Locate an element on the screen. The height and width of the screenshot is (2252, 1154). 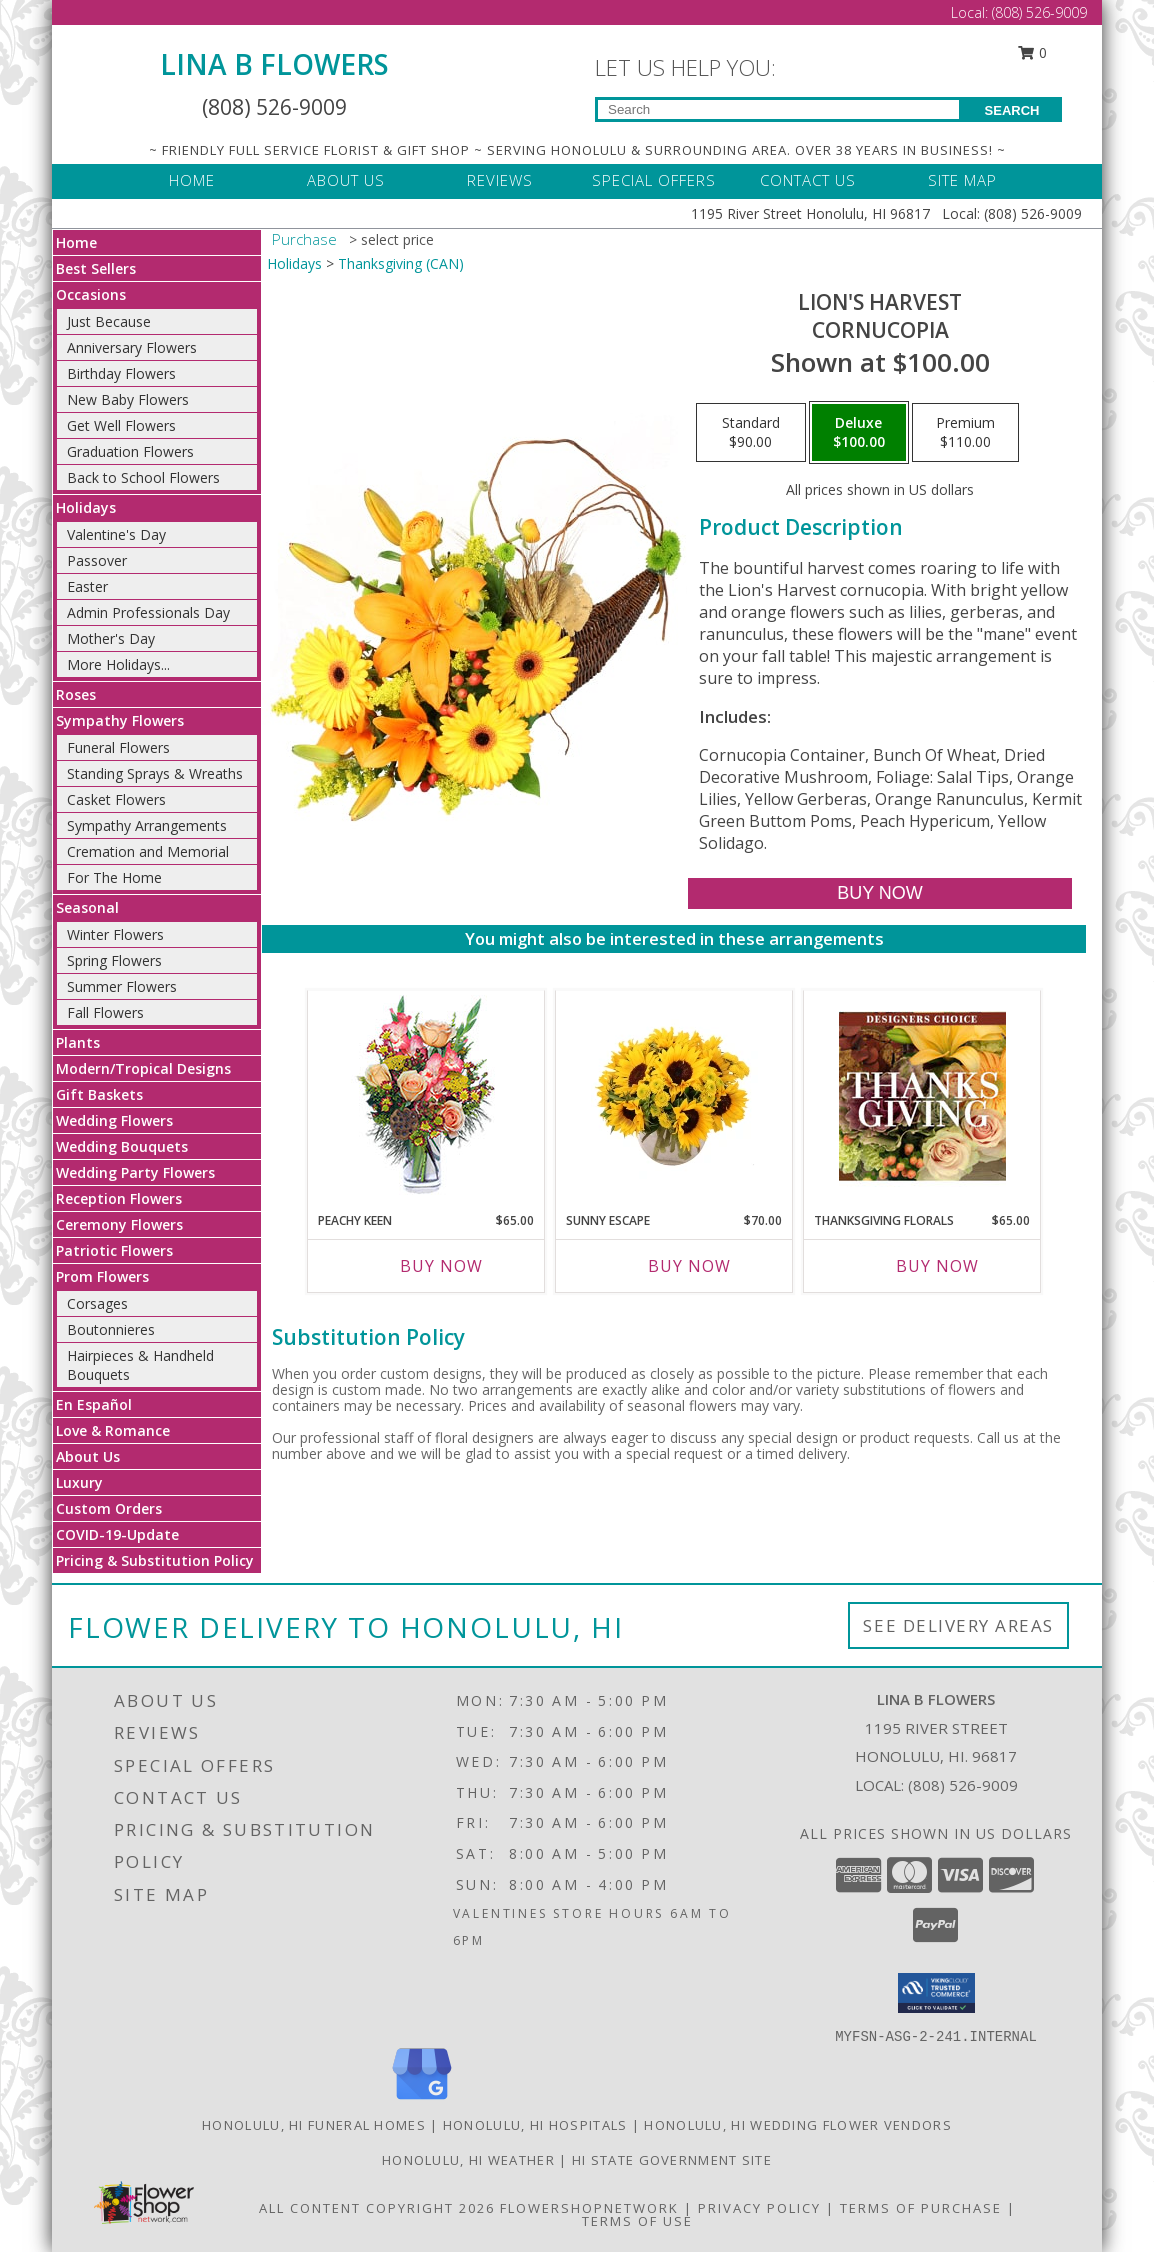
Sympathy Flowers is located at coordinates (120, 720).